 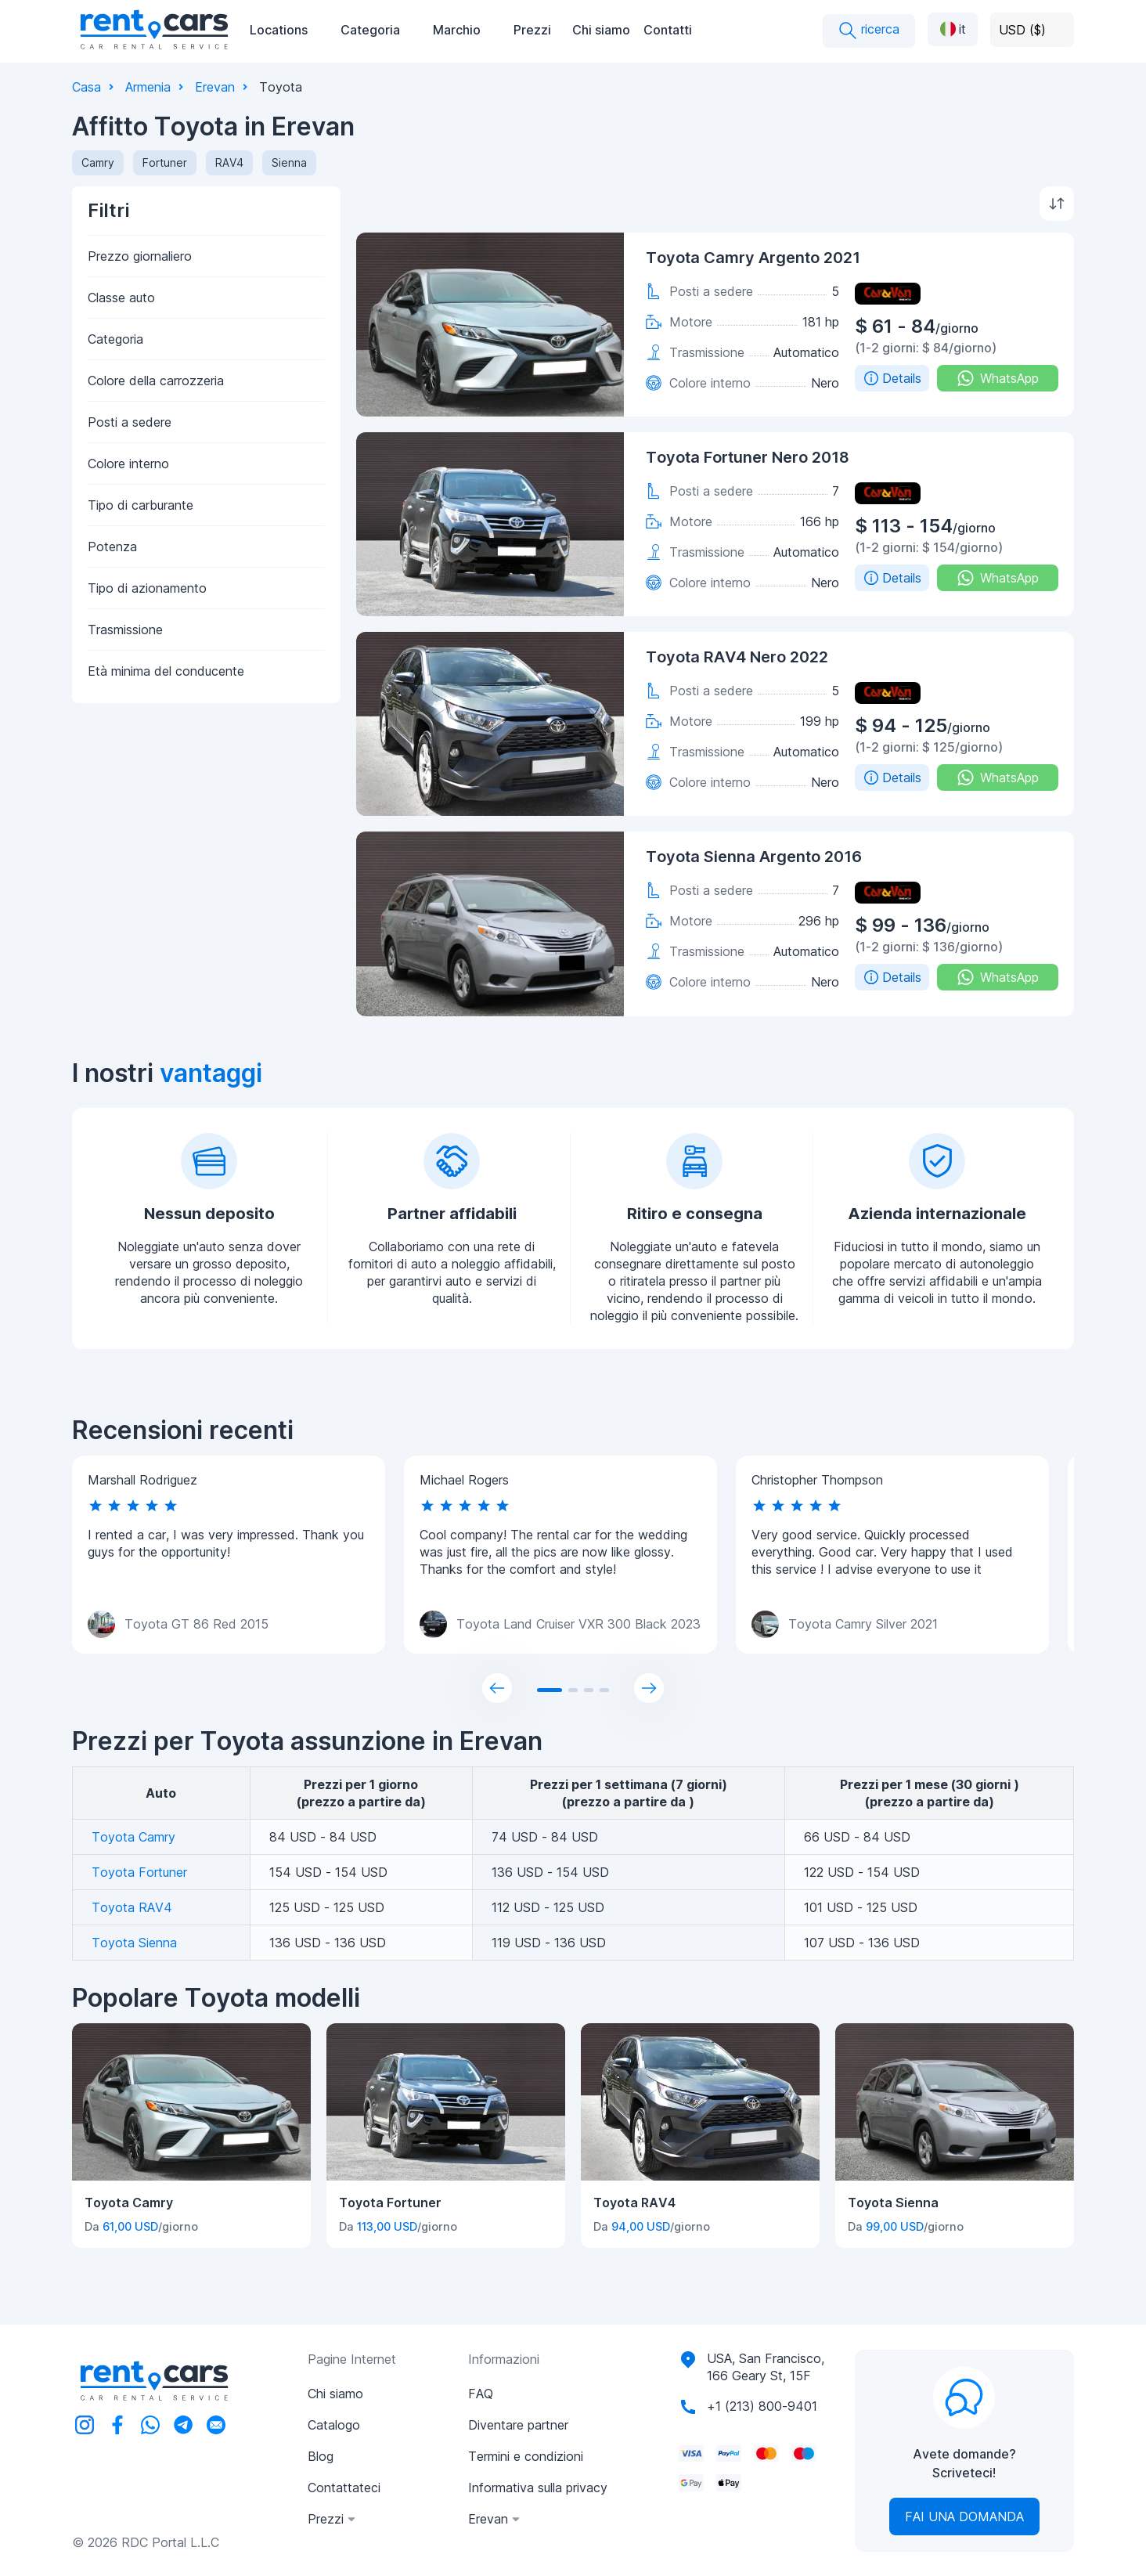 I want to click on Termini e condizioni, so click(x=525, y=2456).